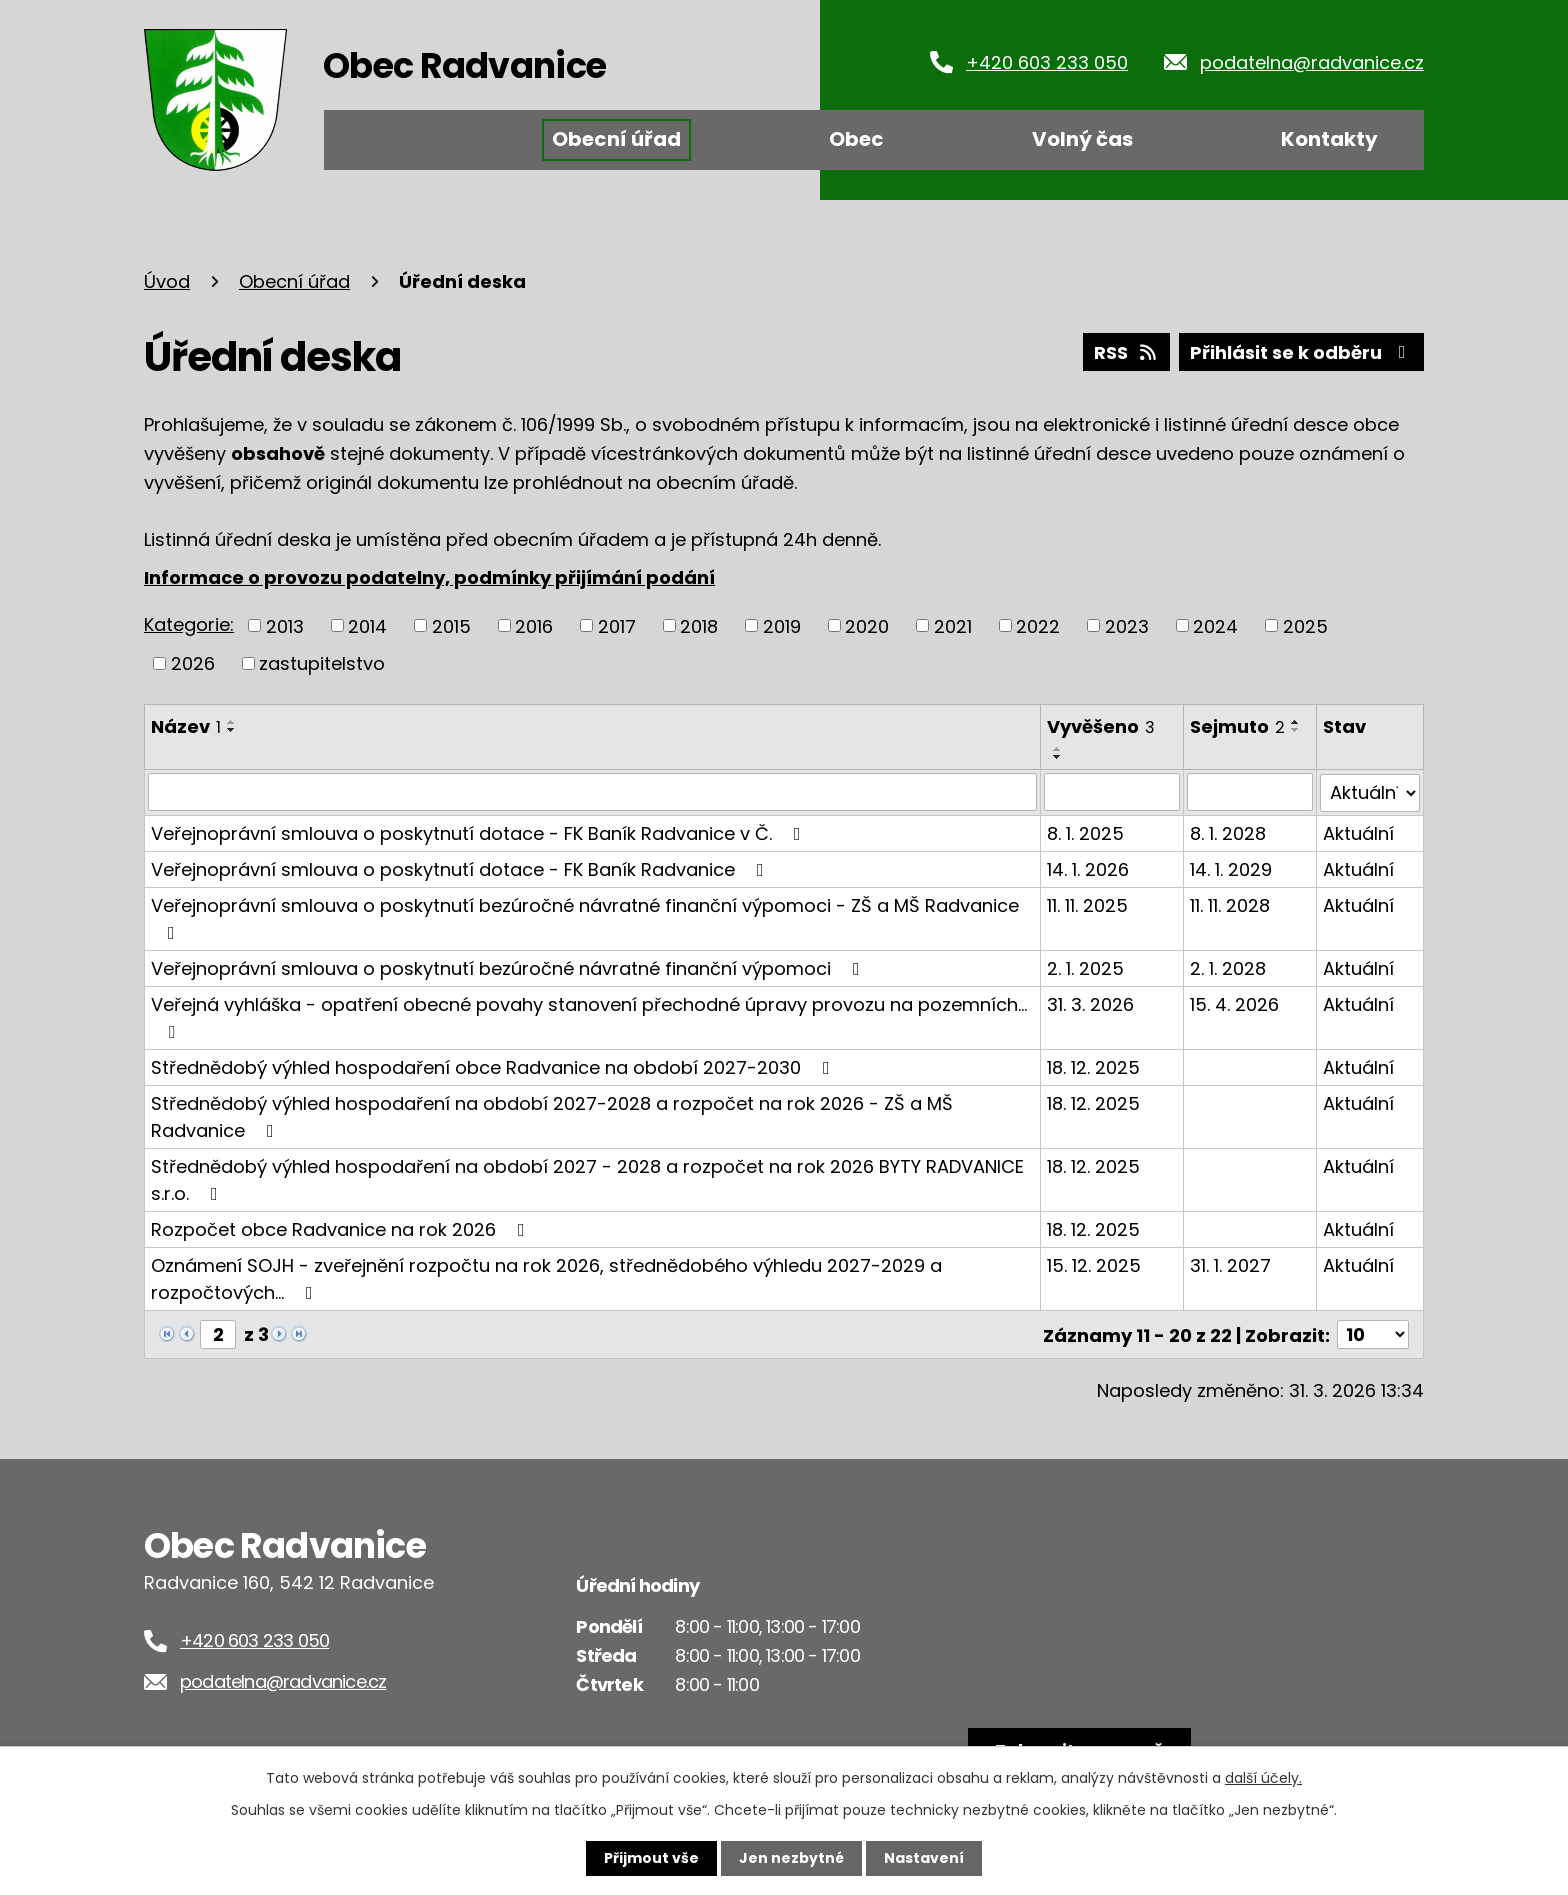  What do you see at coordinates (1296, 722) in the screenshot?
I see `[Seřadit podle Sejmuto vzestupně]` at bounding box center [1296, 722].